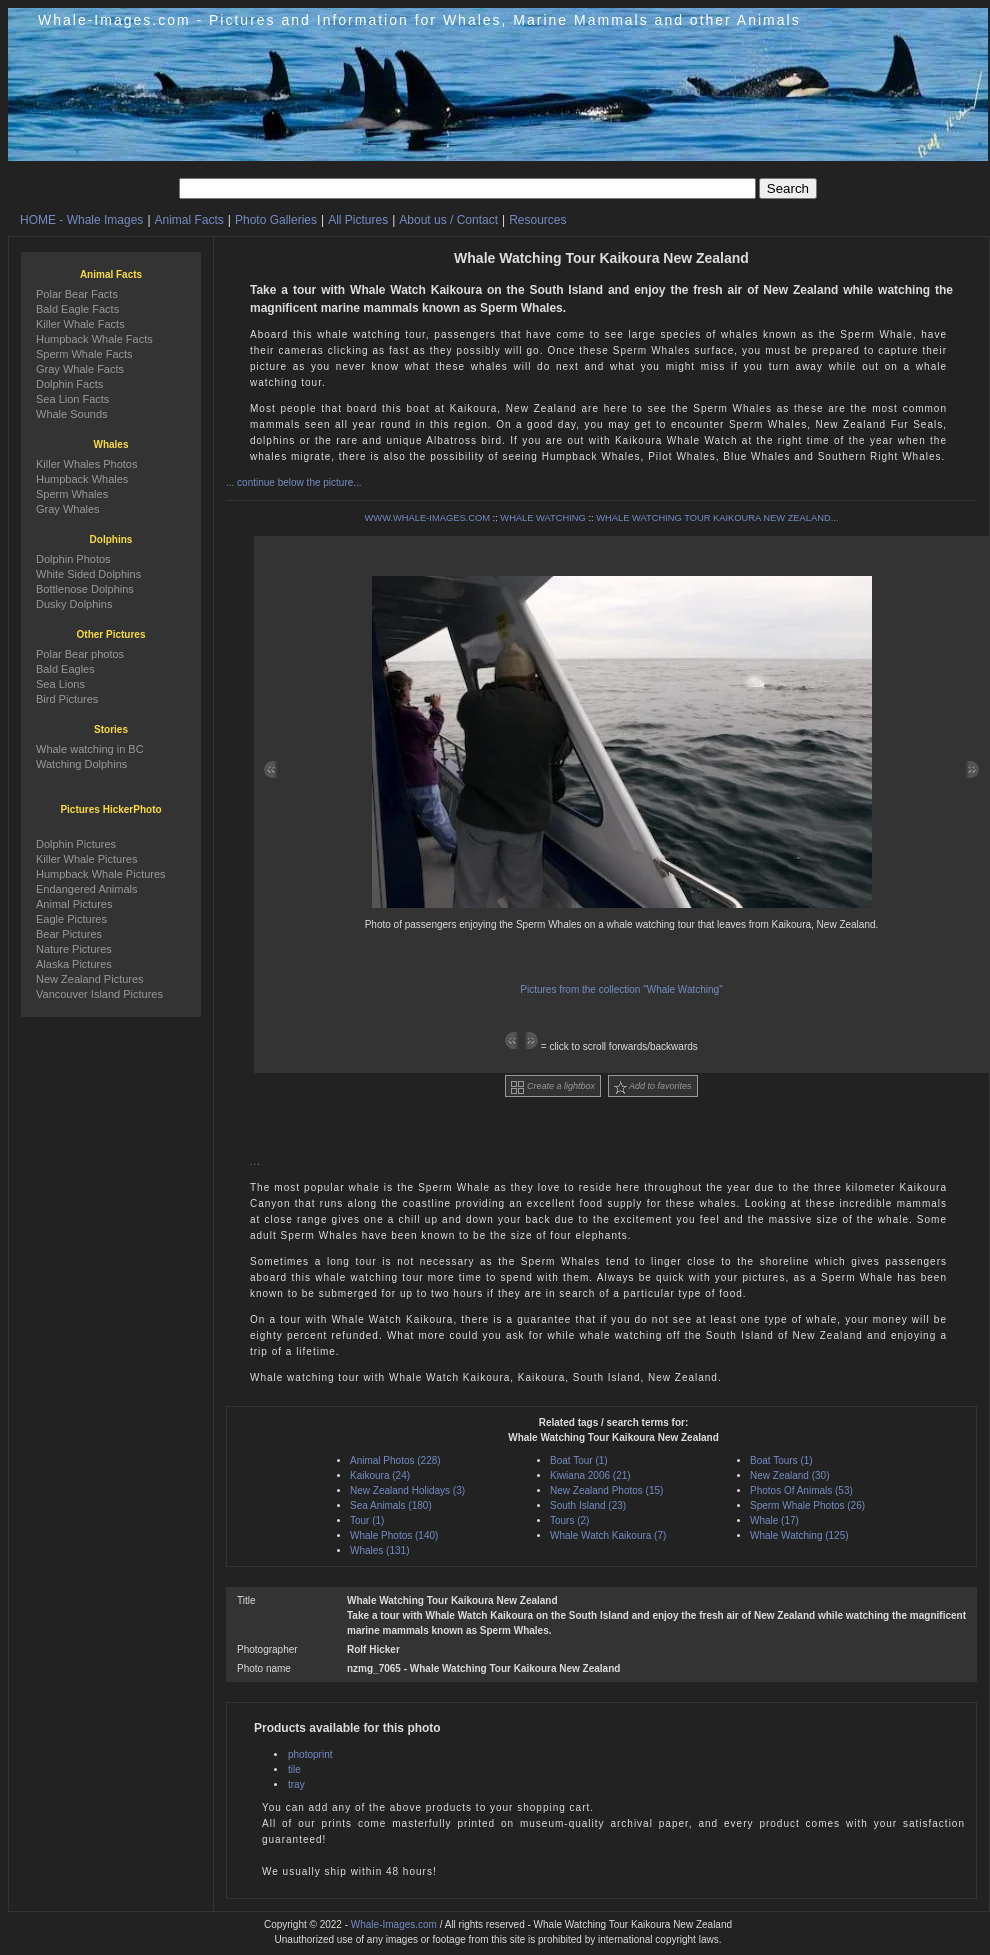 The height and width of the screenshot is (1955, 990). I want to click on Vancouver Island Pictures, so click(99, 994).